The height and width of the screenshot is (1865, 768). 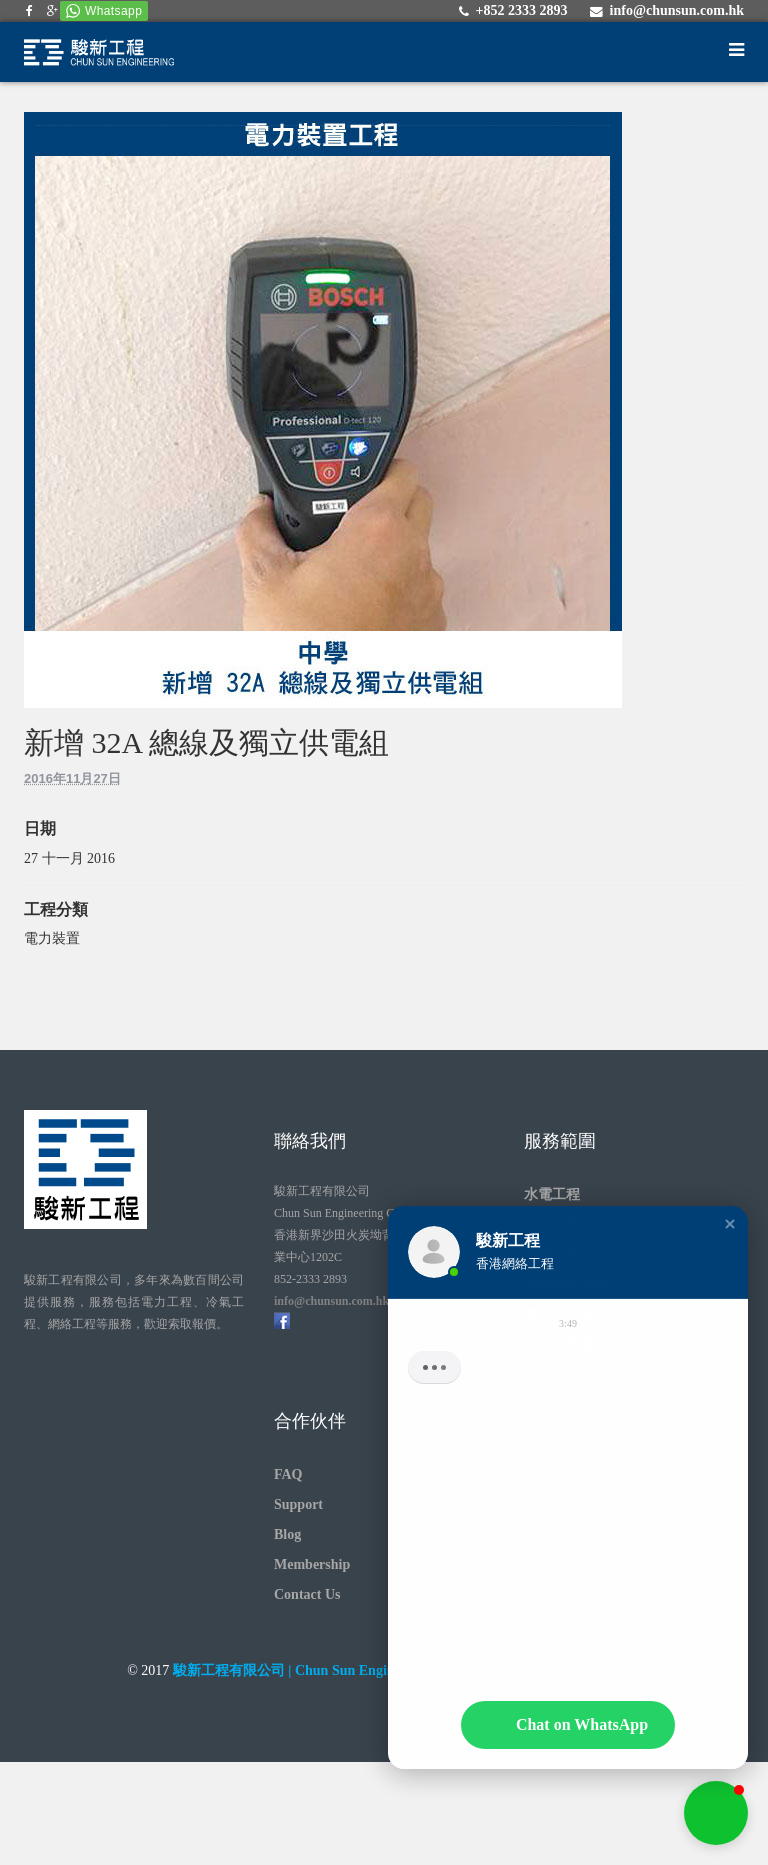 I want to click on Contact Us, so click(x=307, y=1594).